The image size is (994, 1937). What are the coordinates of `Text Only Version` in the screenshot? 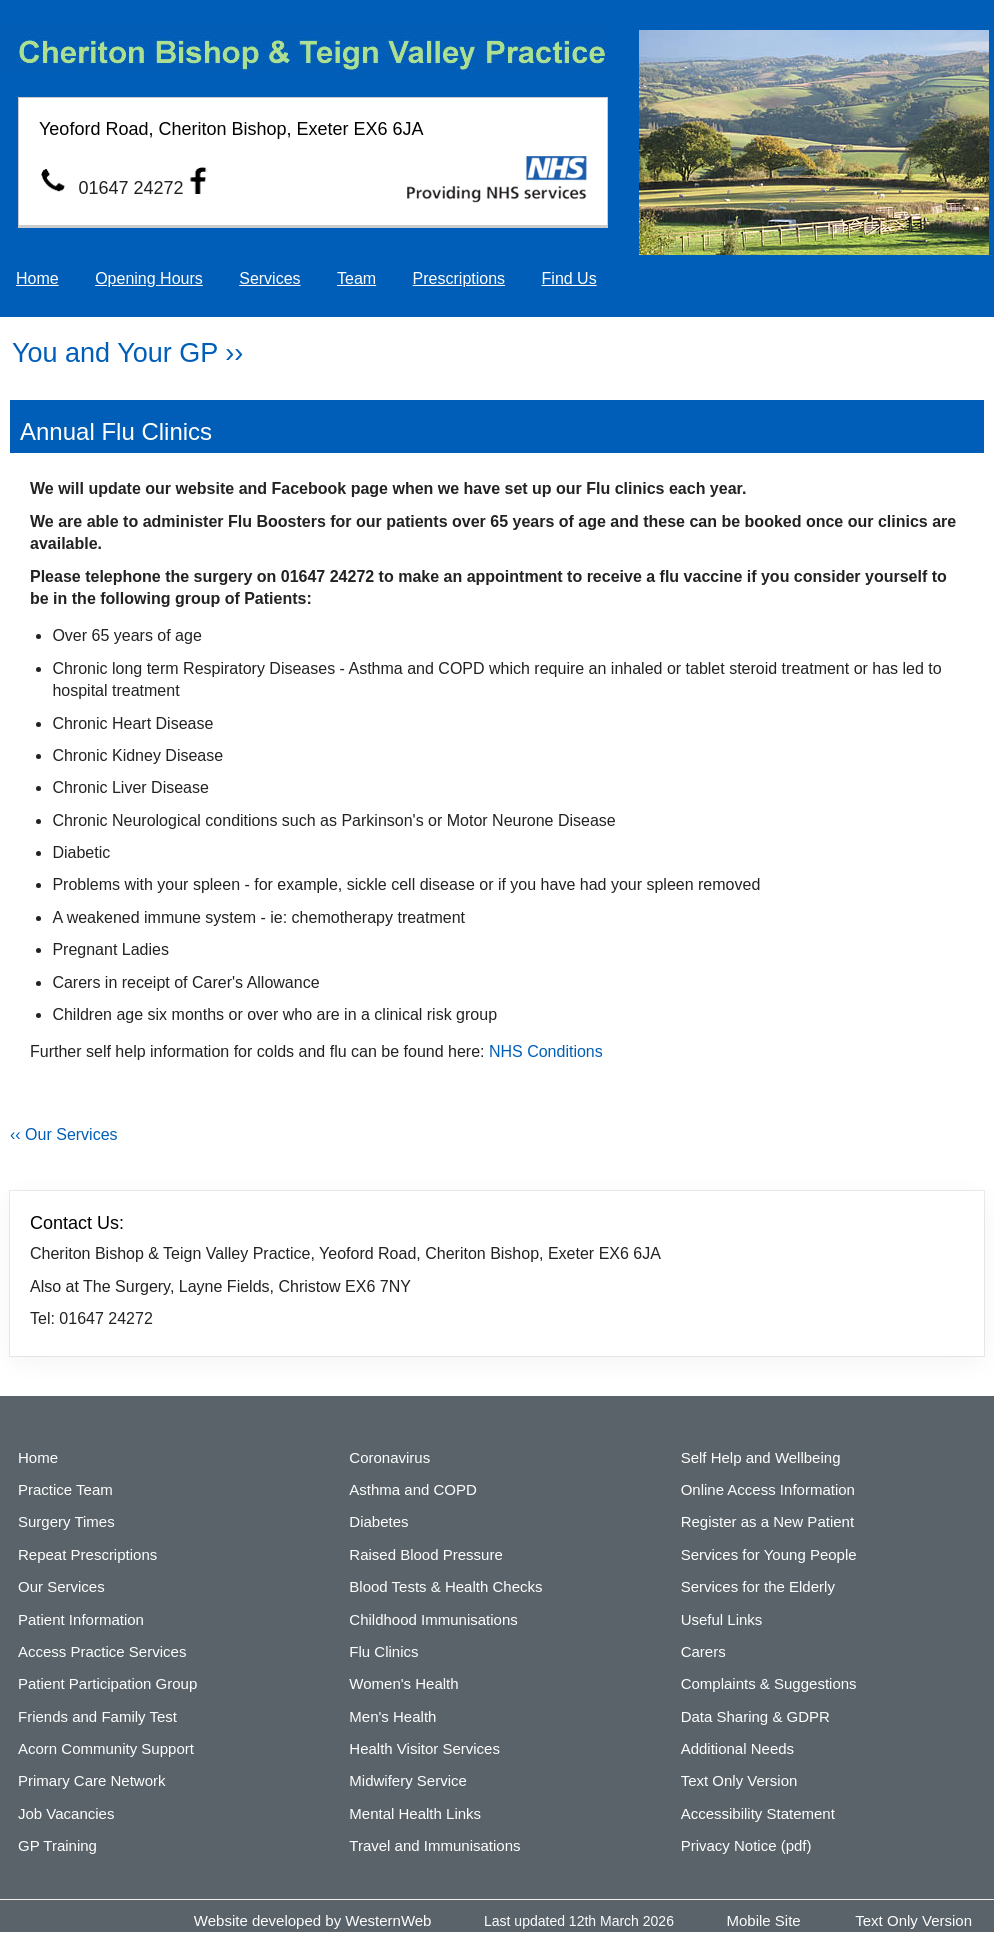 It's located at (739, 1780).